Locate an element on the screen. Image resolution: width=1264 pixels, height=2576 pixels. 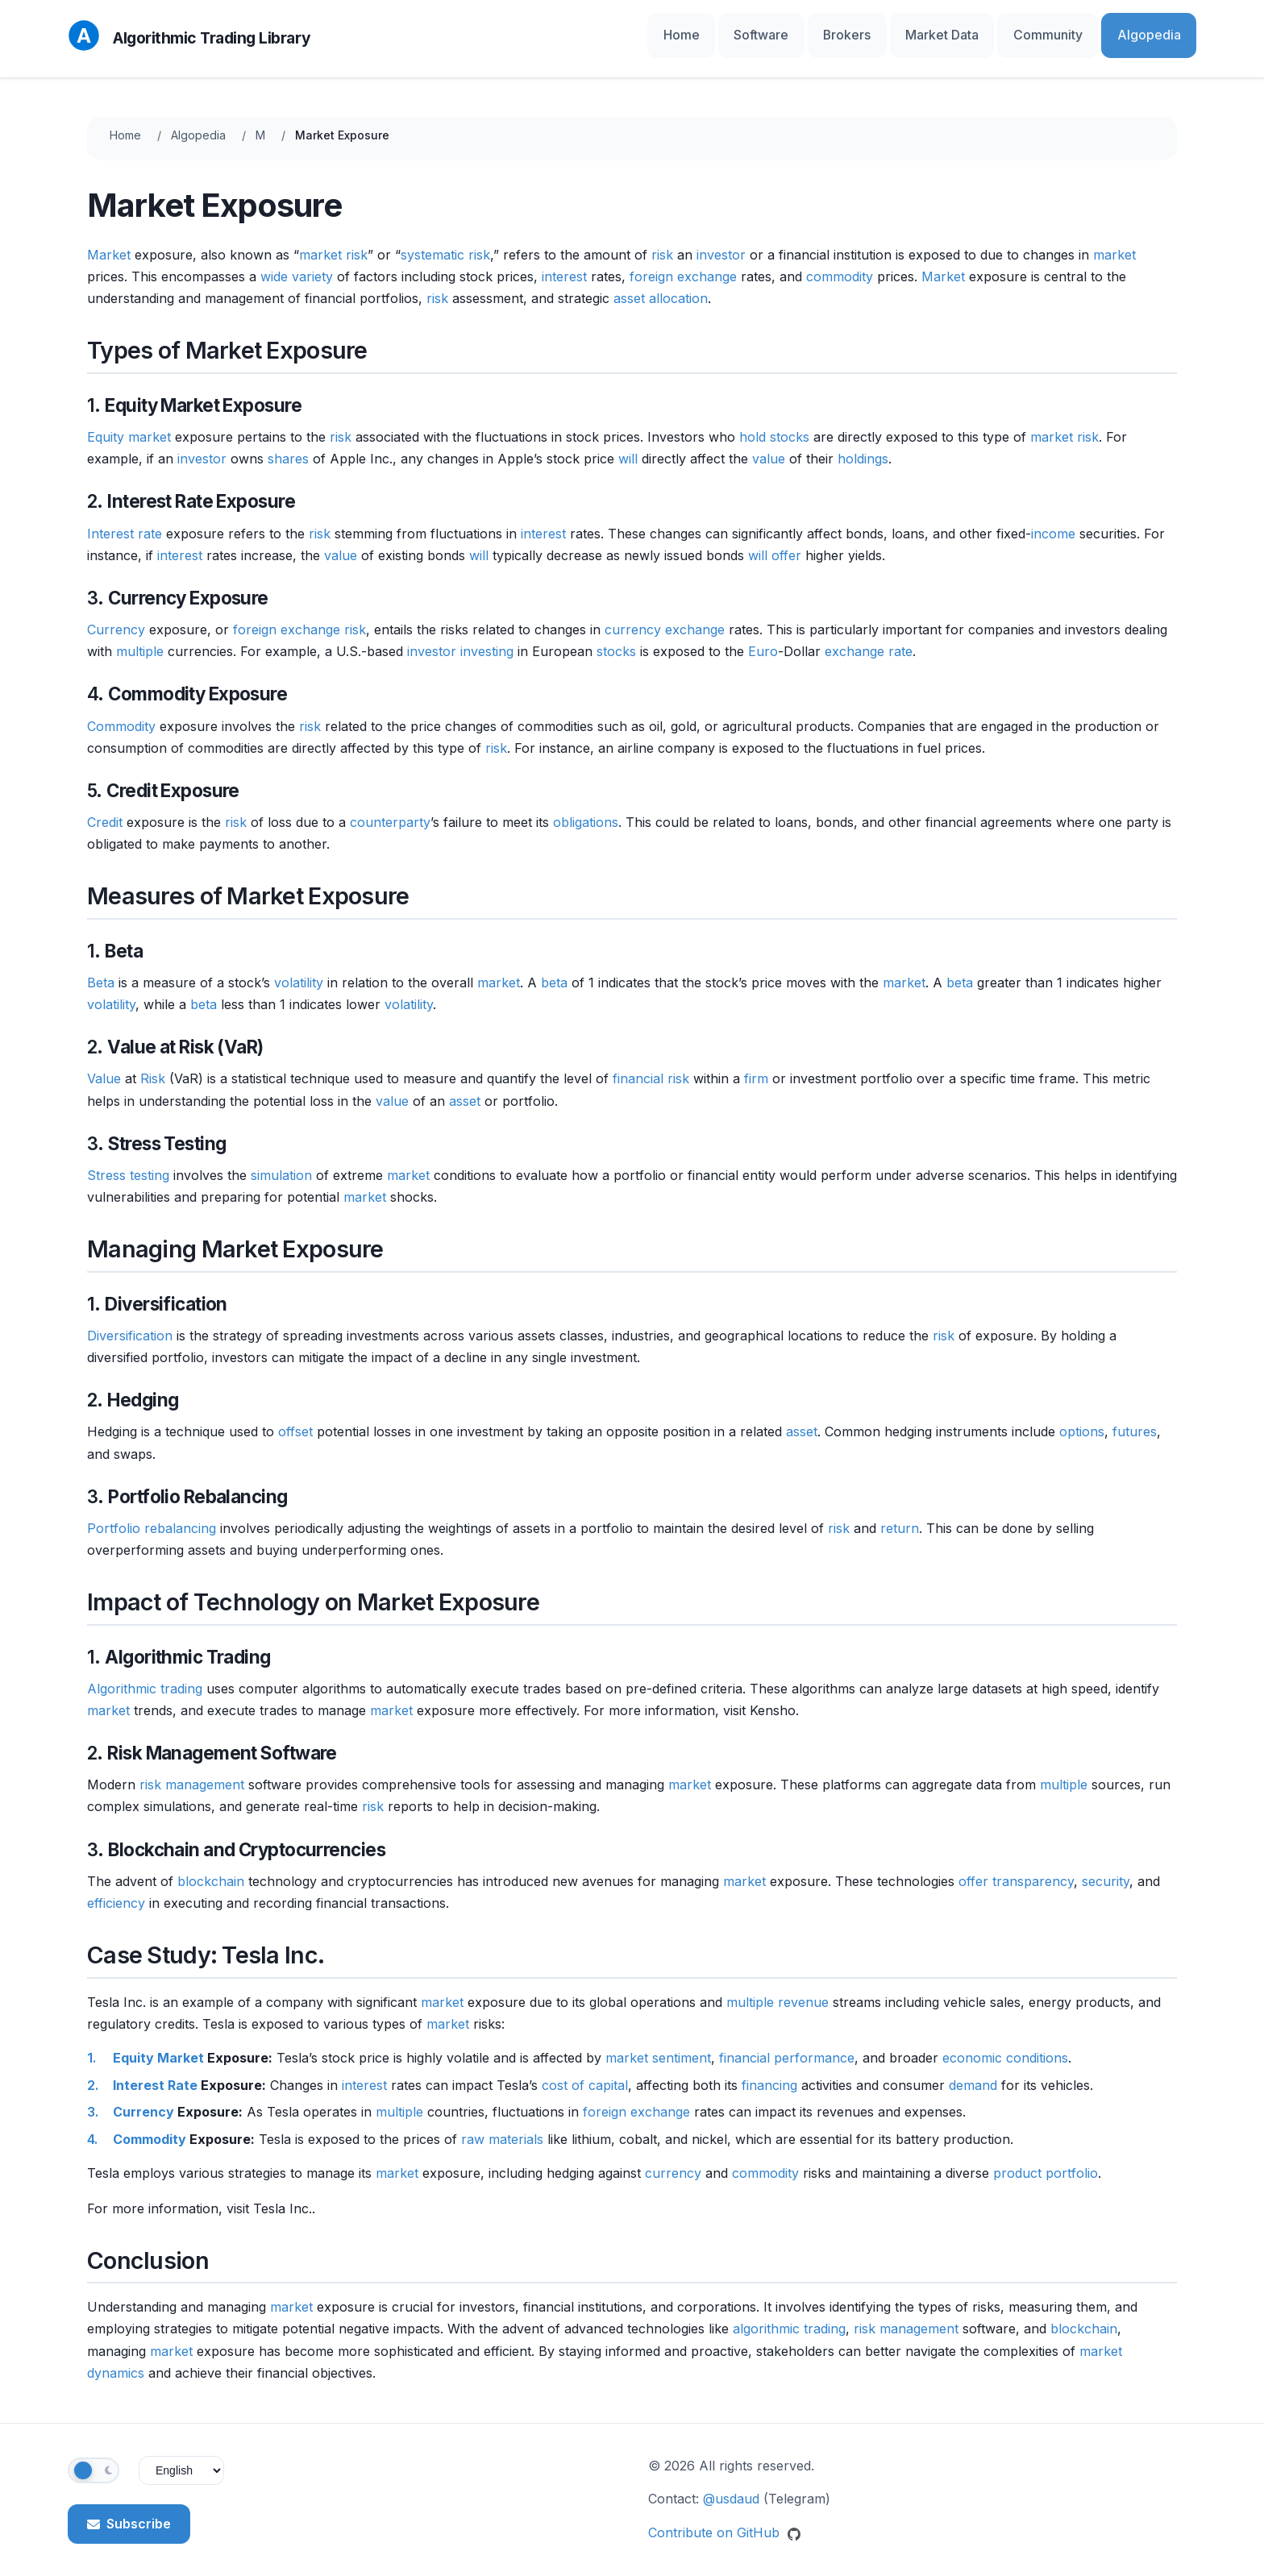
volatility is located at coordinates (298, 970).